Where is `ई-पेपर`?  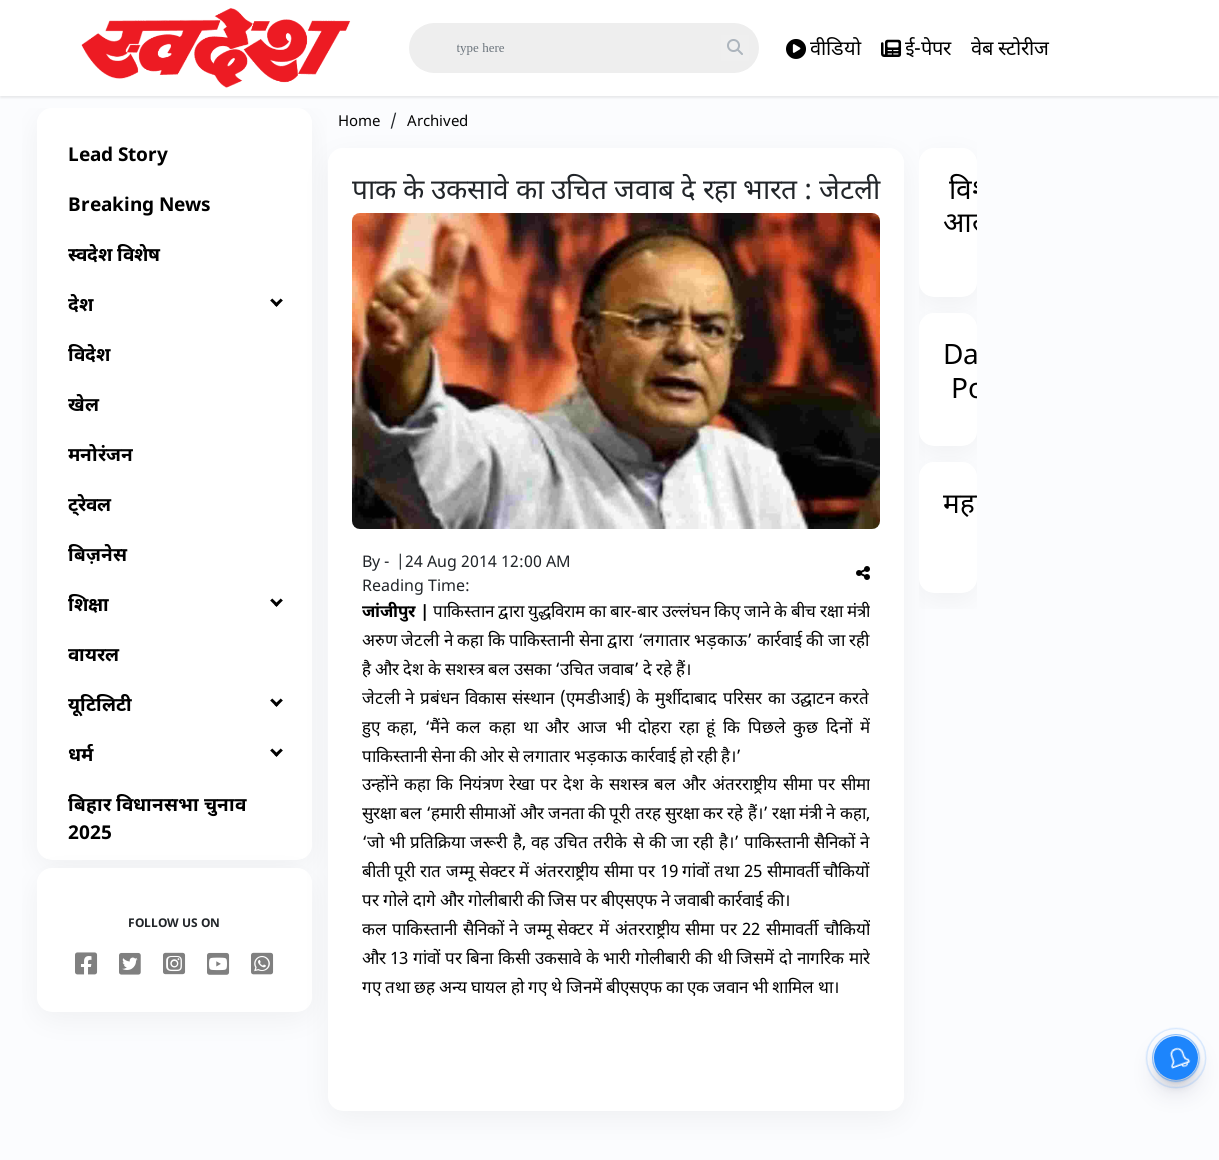 ई-पेपर is located at coordinates (916, 48).